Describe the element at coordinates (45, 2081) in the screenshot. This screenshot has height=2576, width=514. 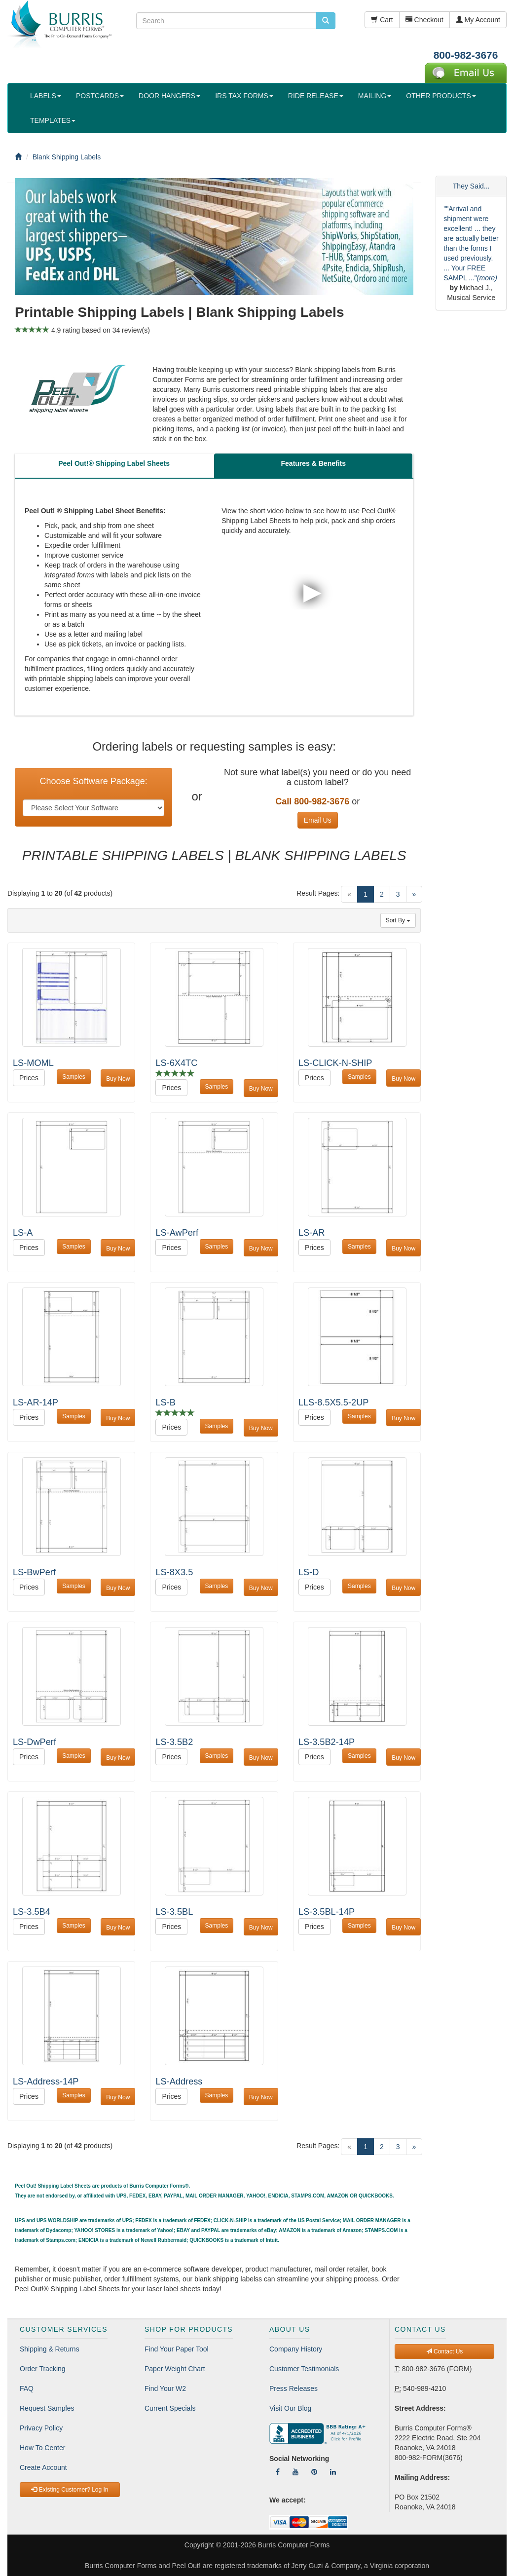
I see `LS-Address-14P` at that location.